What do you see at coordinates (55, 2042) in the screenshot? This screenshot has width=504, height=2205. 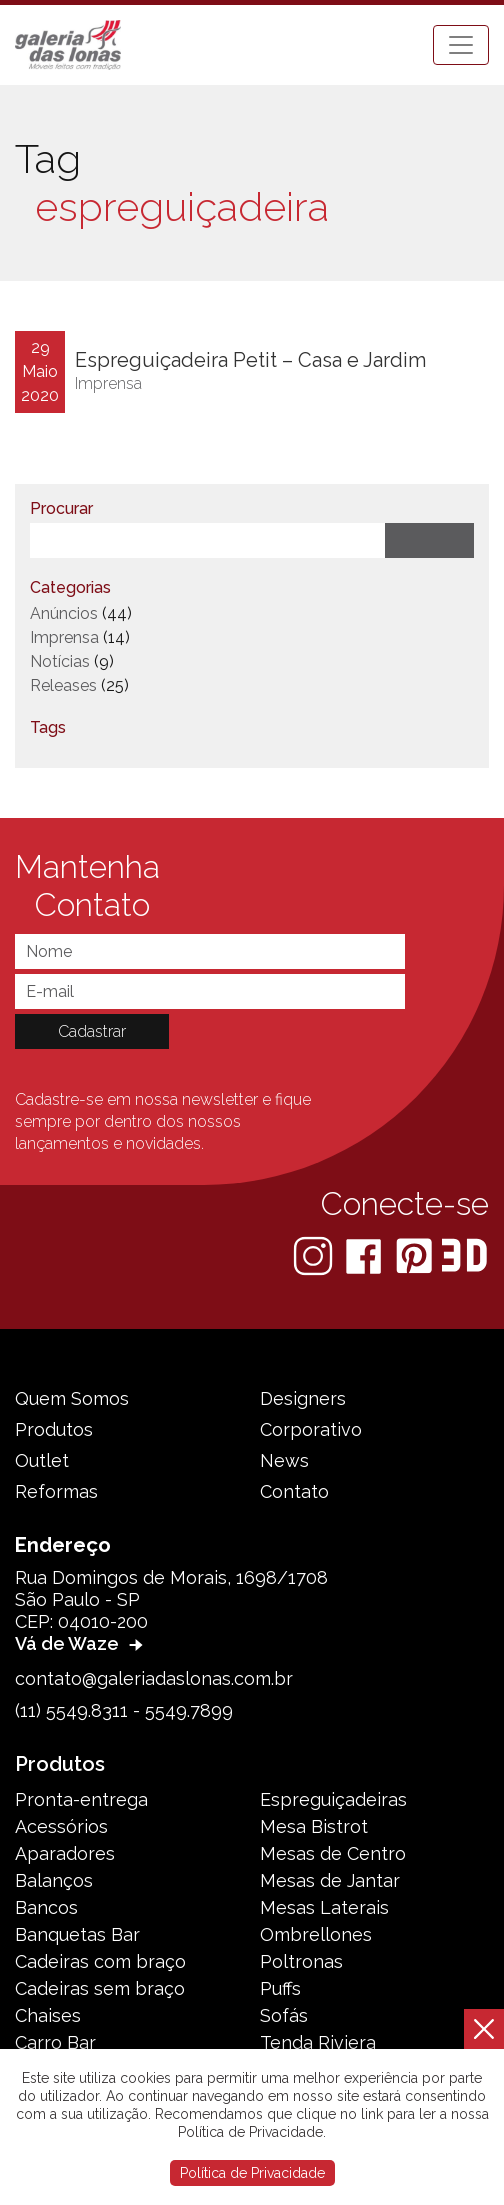 I see `Carro Bar` at bounding box center [55, 2042].